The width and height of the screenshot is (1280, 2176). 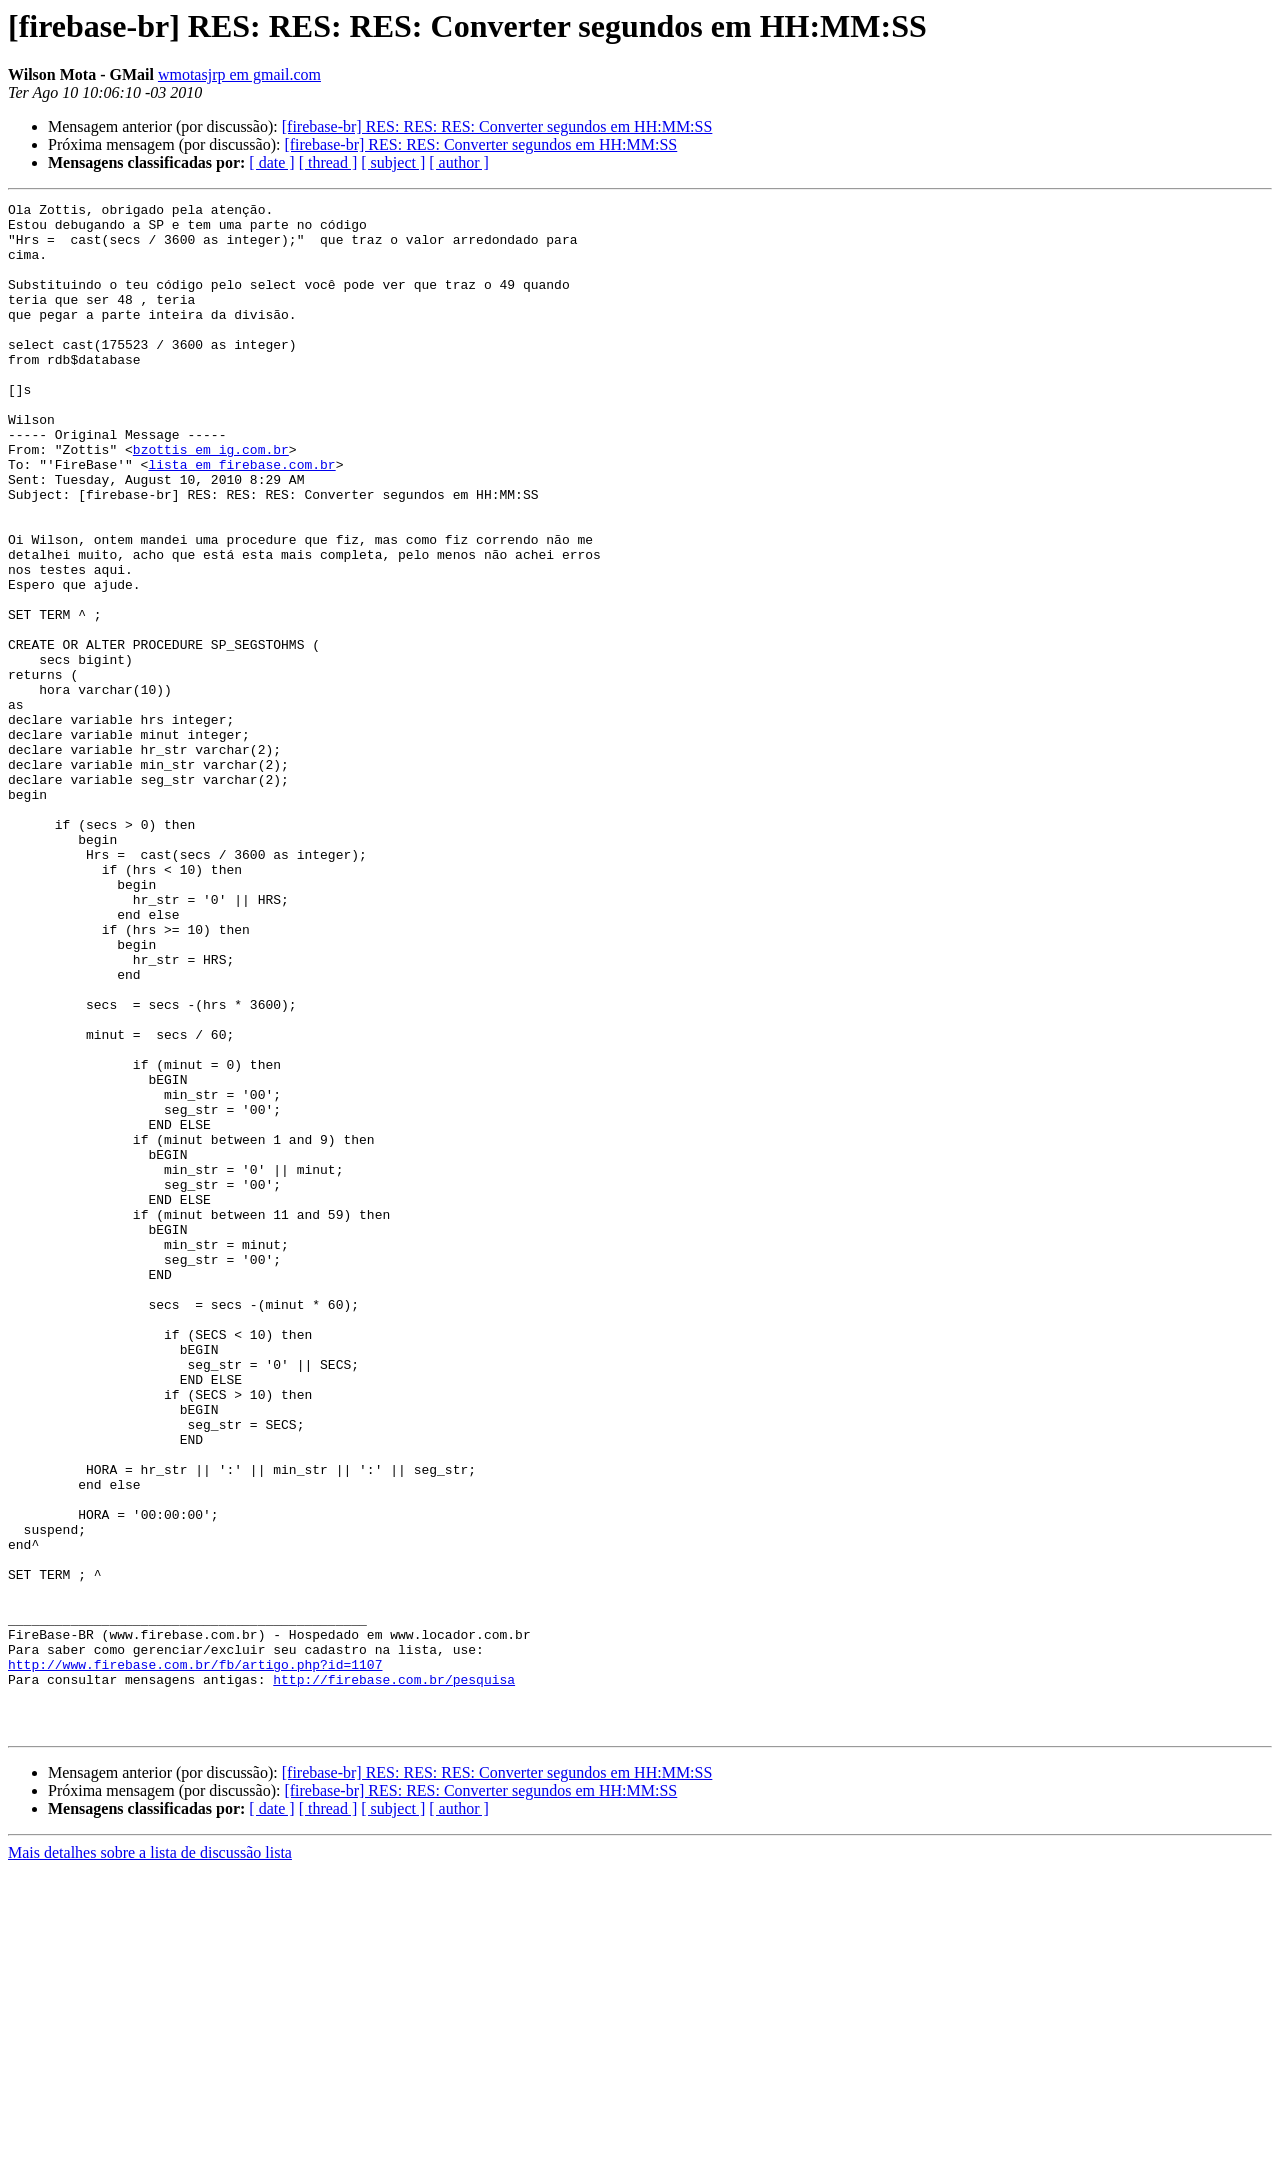 What do you see at coordinates (239, 74) in the screenshot?
I see `wmotasjrp em gmail.com` at bounding box center [239, 74].